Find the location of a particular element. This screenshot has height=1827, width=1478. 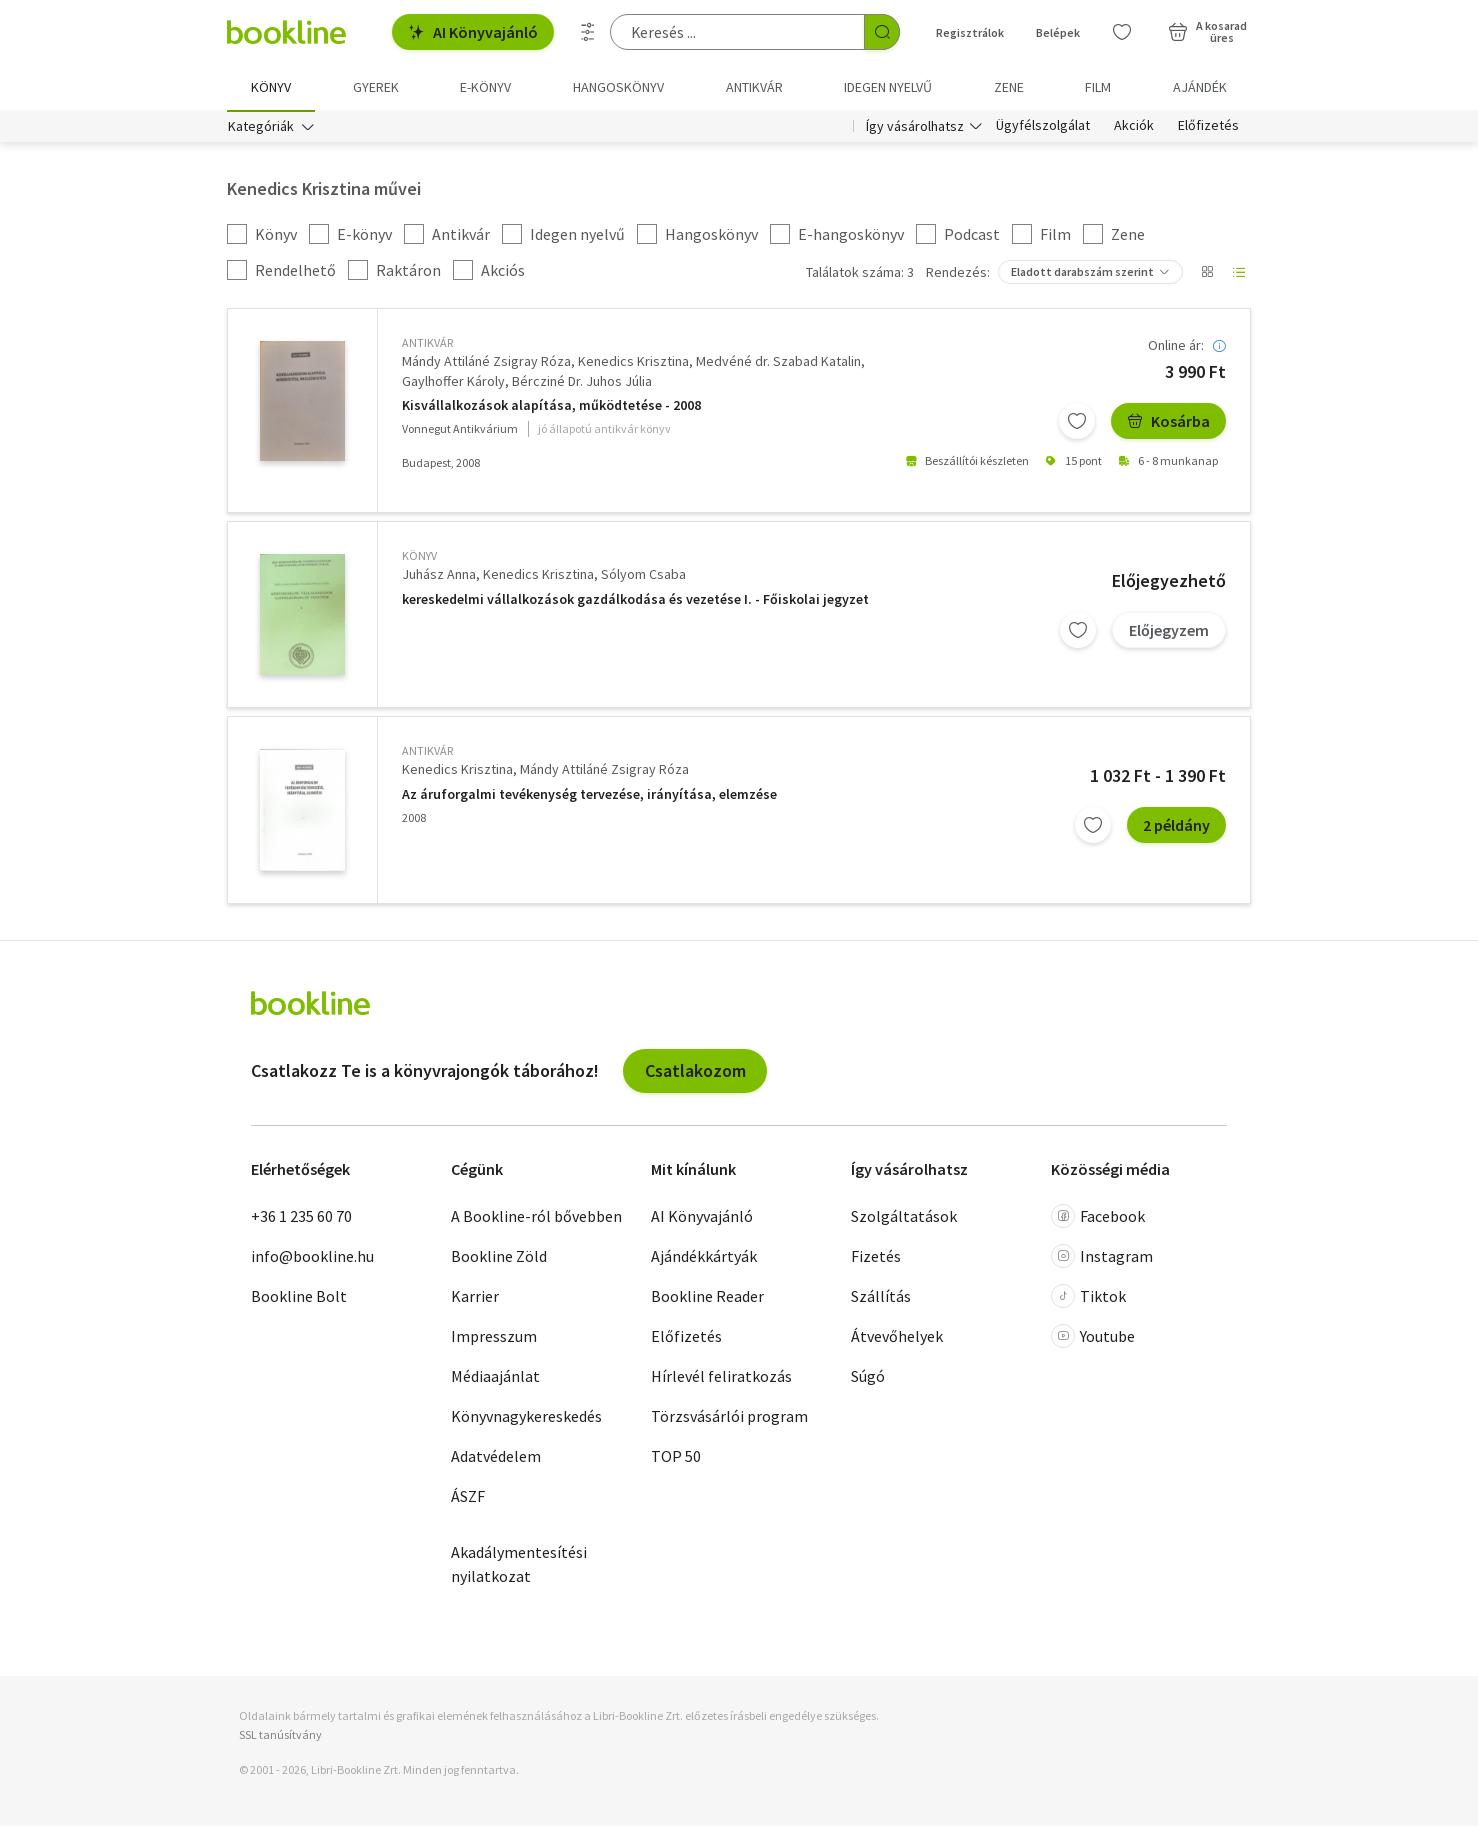

könyv is located at coordinates (419, 557).